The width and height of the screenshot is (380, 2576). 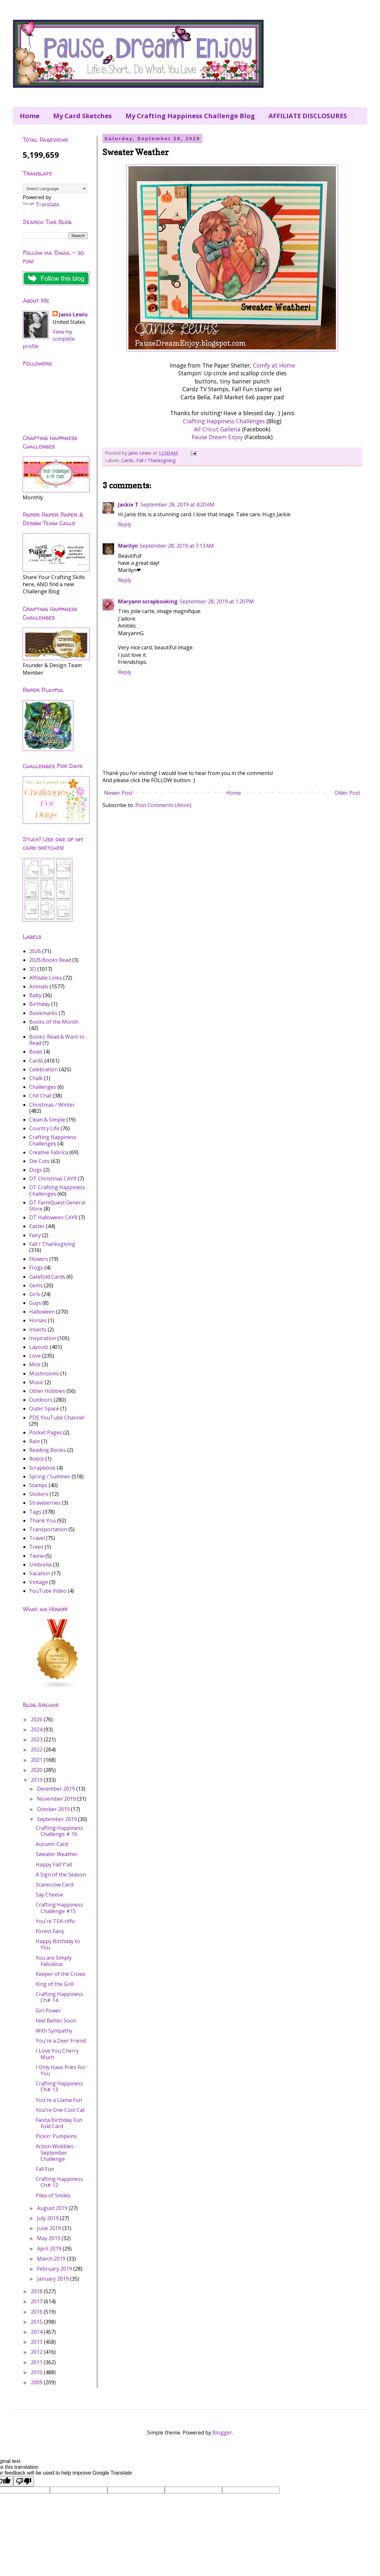 What do you see at coordinates (36, 1285) in the screenshot?
I see `Gems` at bounding box center [36, 1285].